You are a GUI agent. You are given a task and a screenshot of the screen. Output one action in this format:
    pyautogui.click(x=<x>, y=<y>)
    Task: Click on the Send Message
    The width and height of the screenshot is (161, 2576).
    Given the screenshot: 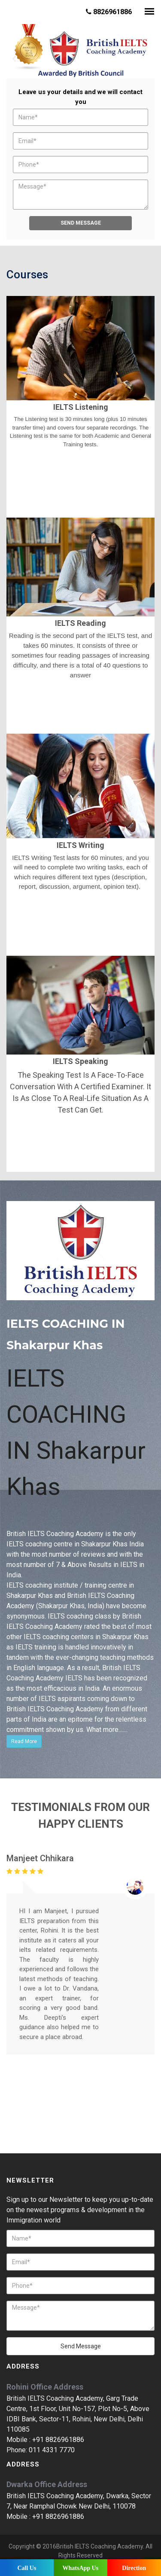 What is the action you would take?
    pyautogui.click(x=80, y=222)
    